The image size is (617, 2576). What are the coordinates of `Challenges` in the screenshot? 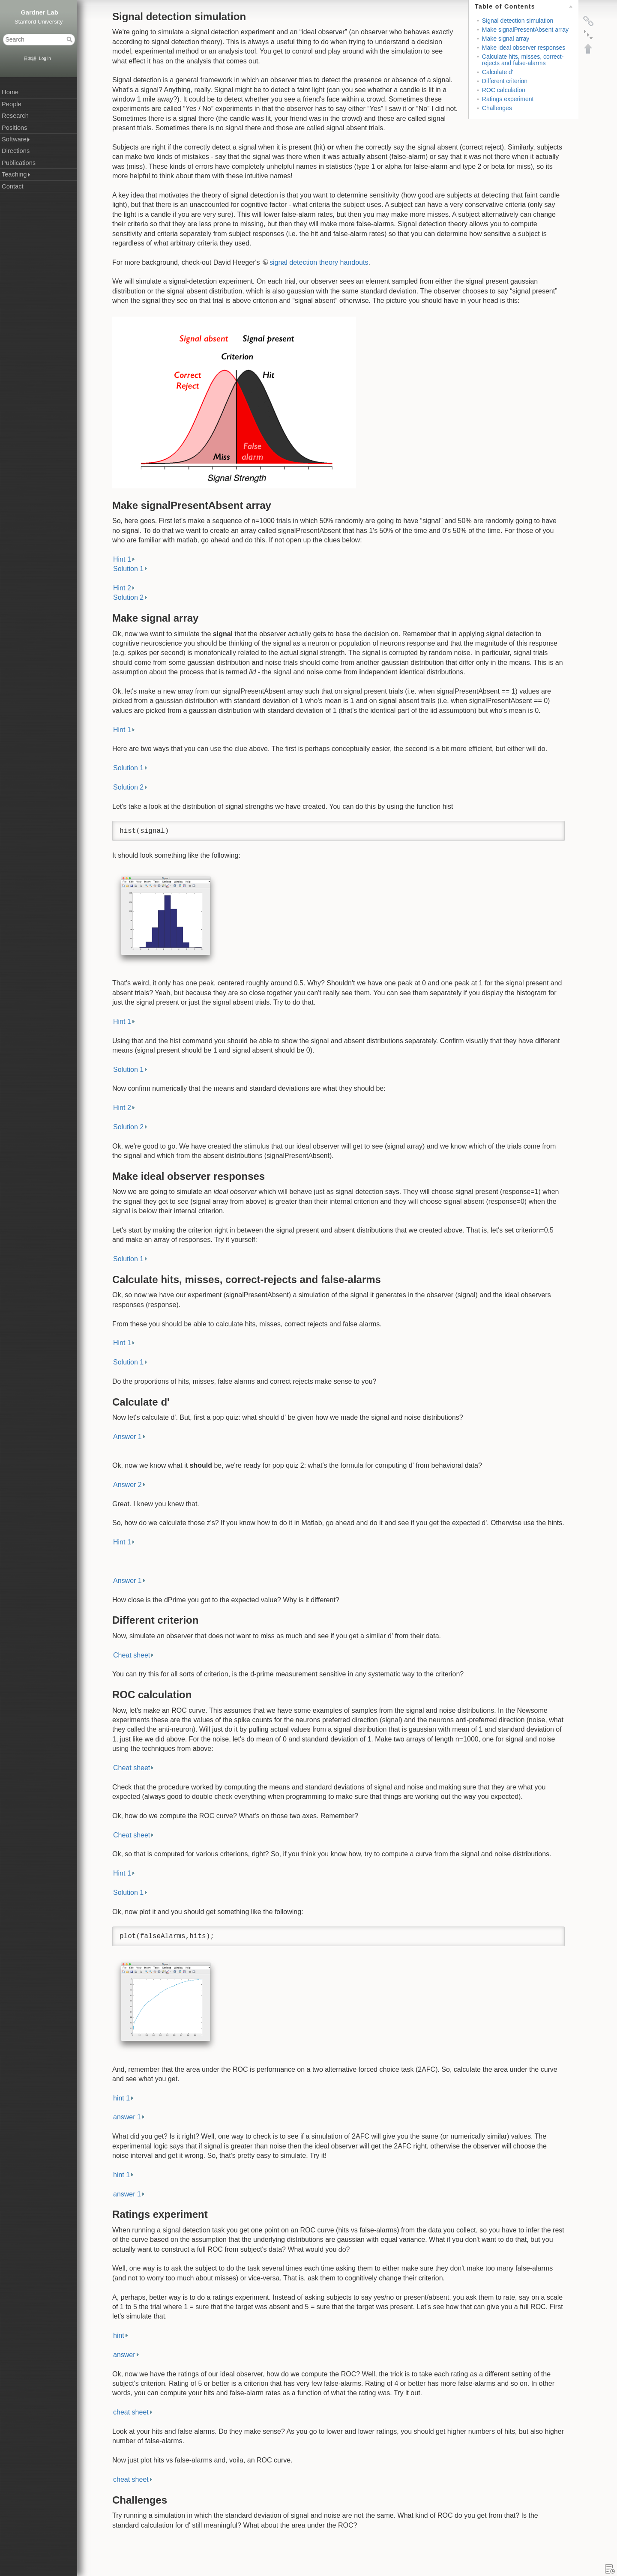 It's located at (497, 108).